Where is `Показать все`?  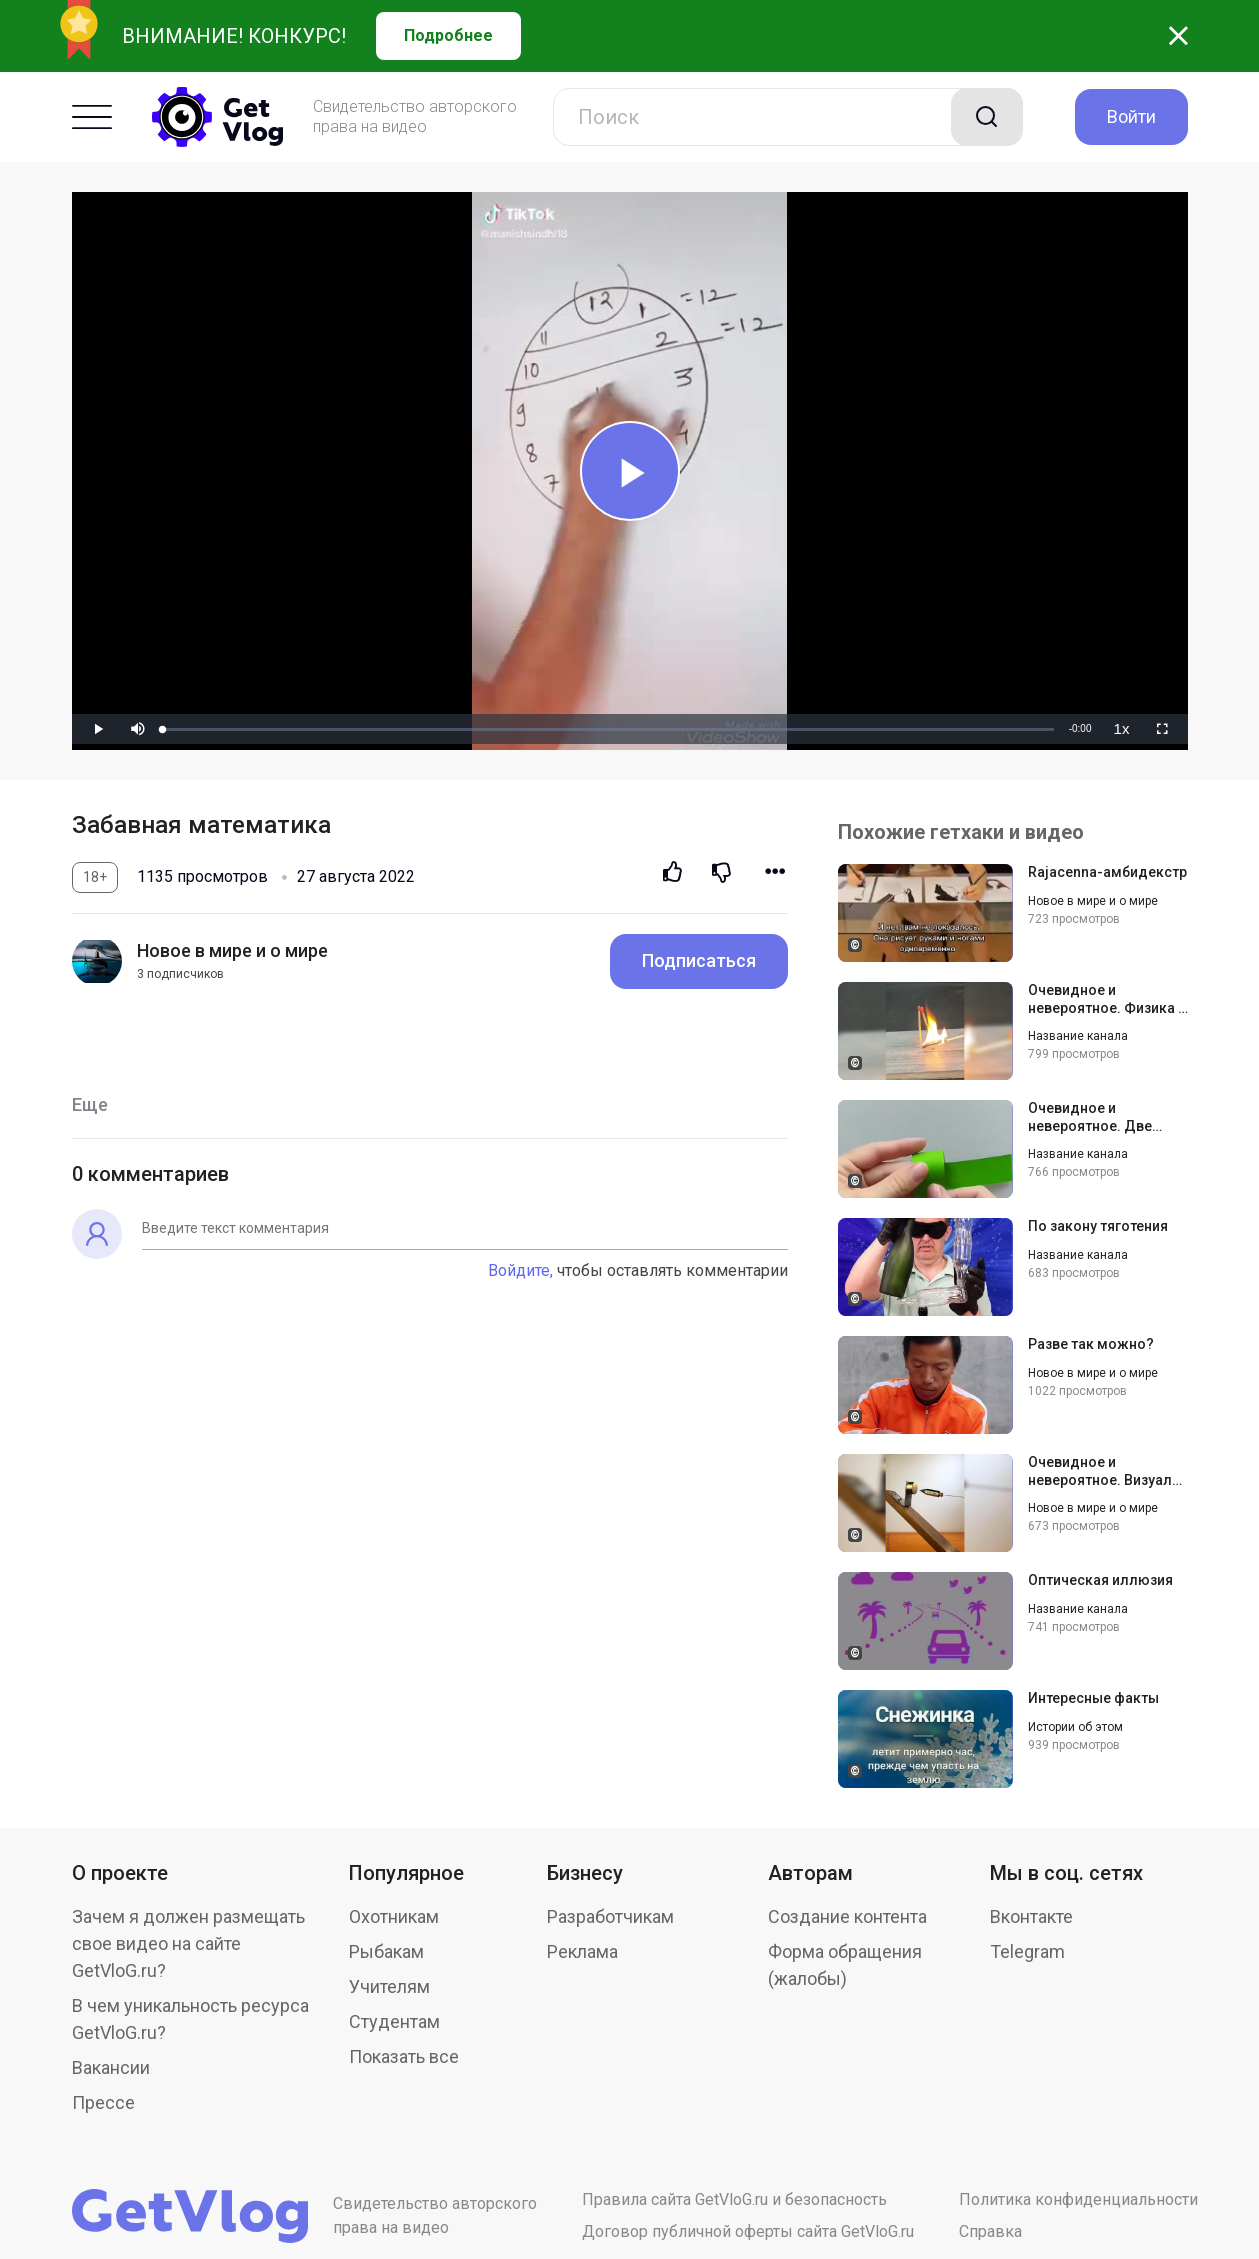 Показать все is located at coordinates (404, 2056).